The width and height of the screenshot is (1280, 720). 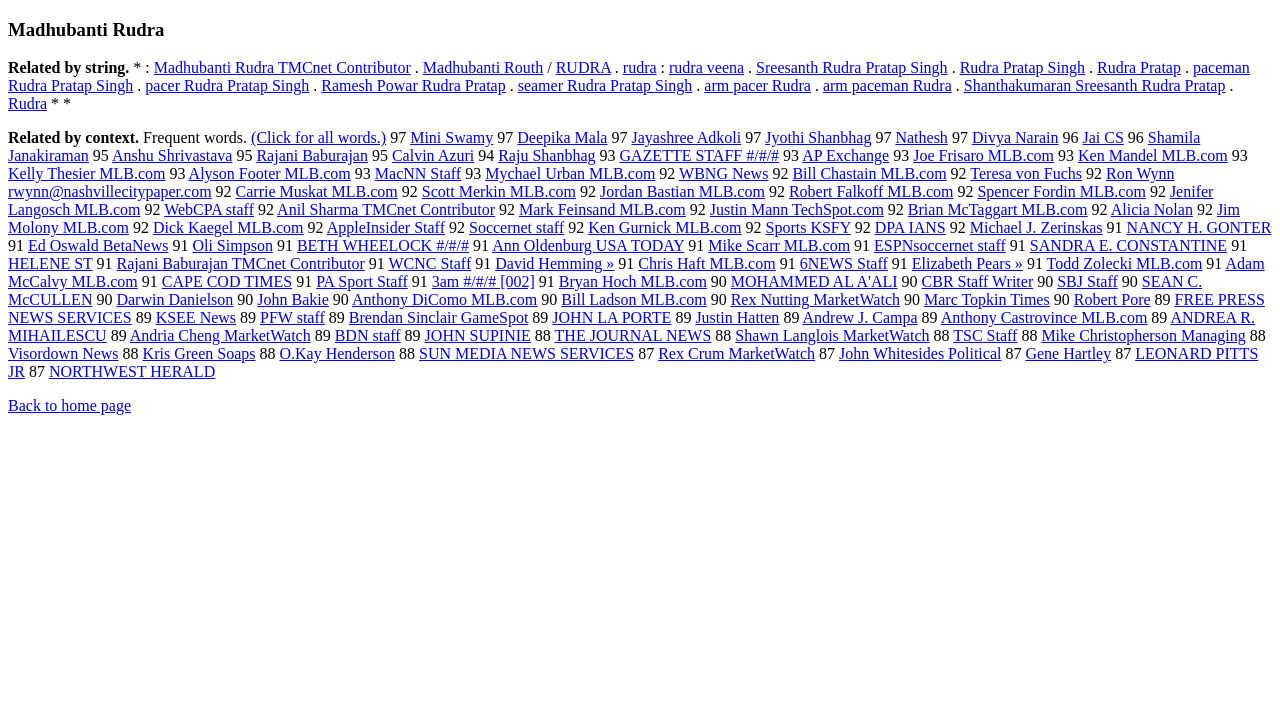 What do you see at coordinates (570, 173) in the screenshot?
I see `Mychael Urban MLB.com` at bounding box center [570, 173].